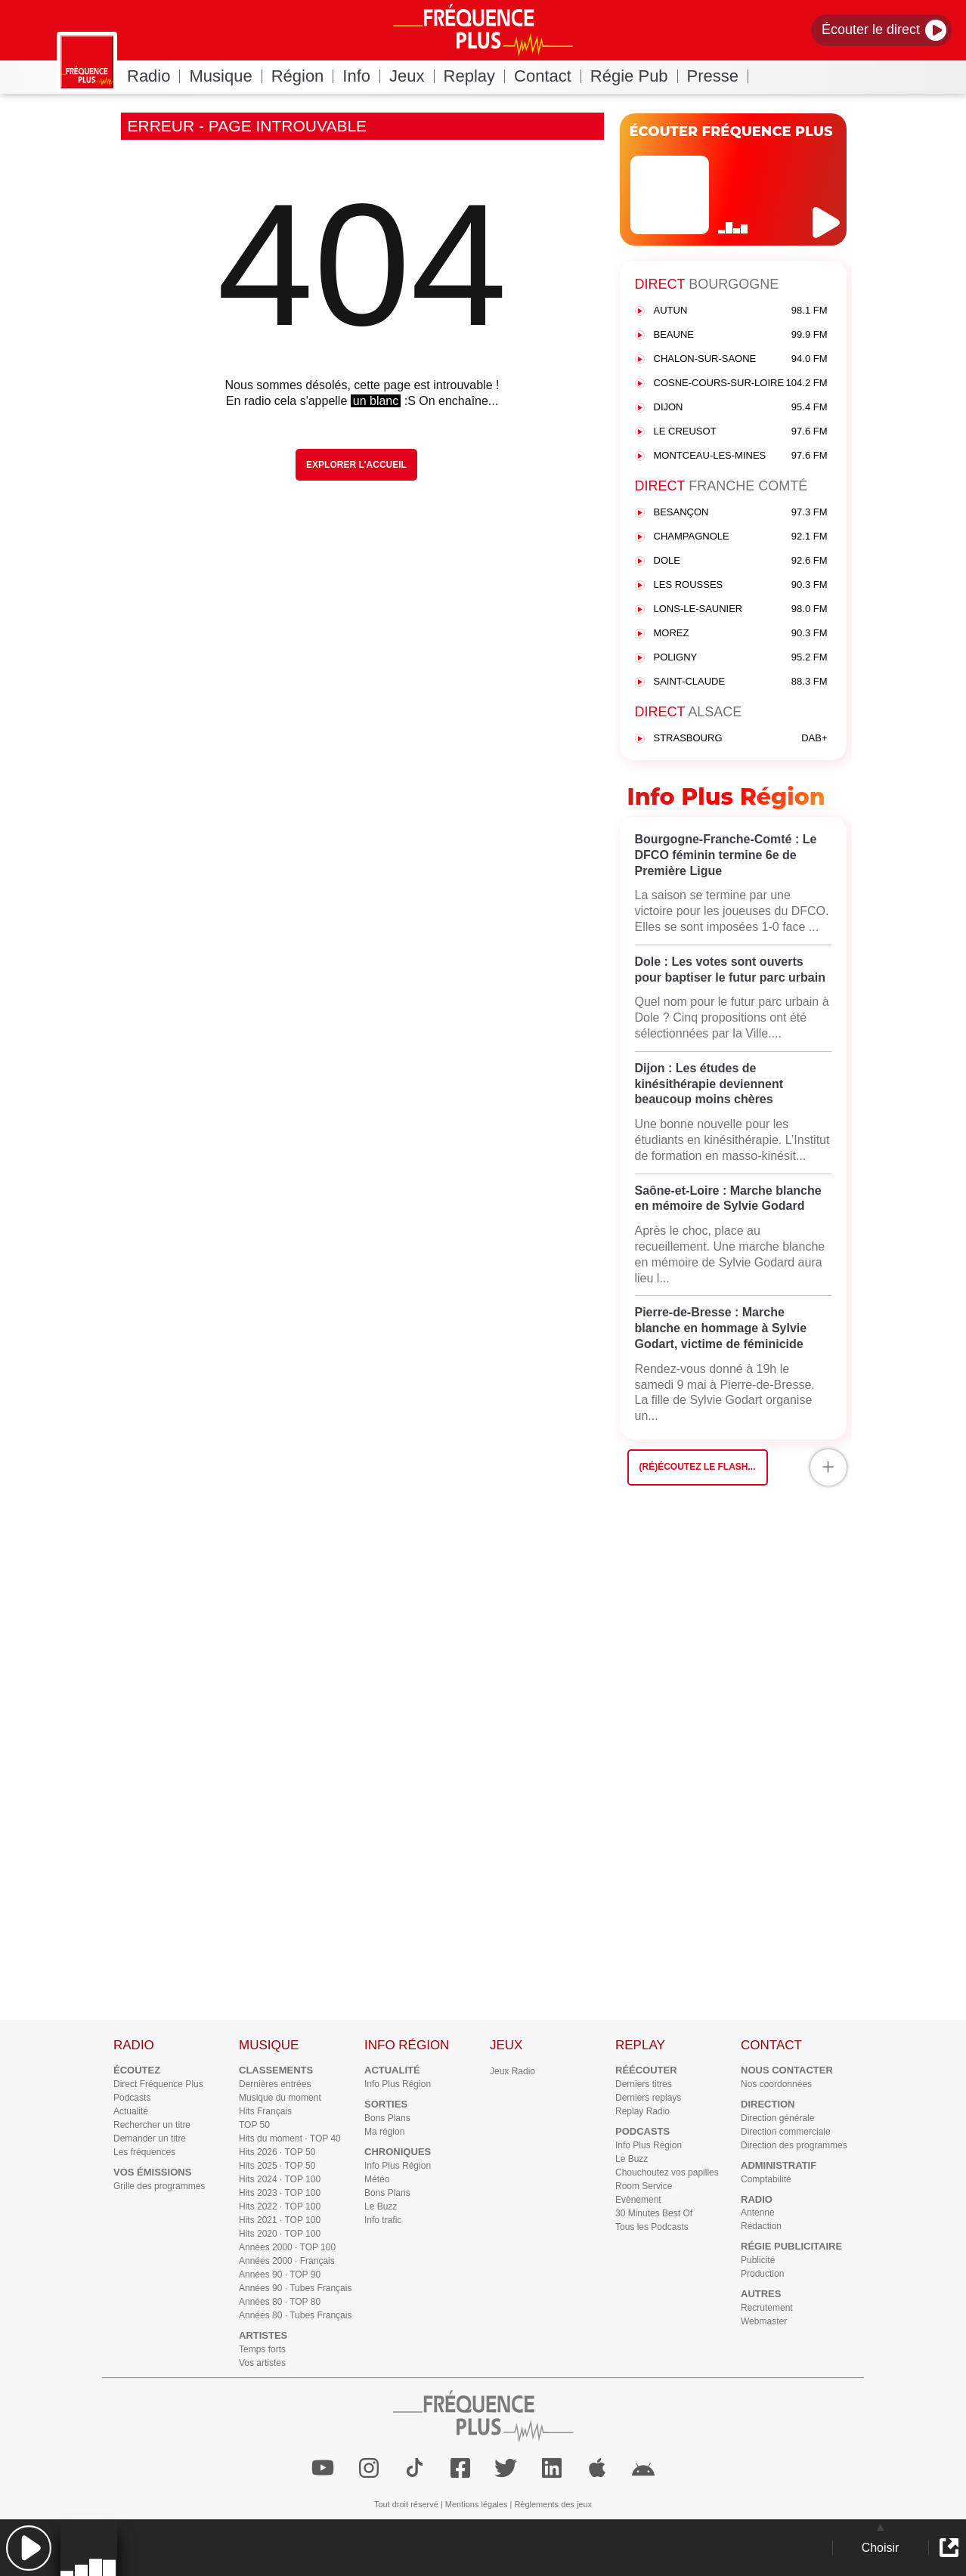 The width and height of the screenshot is (966, 2576). I want to click on COSNE-COURS-SUR-LOIRE, so click(741, 383).